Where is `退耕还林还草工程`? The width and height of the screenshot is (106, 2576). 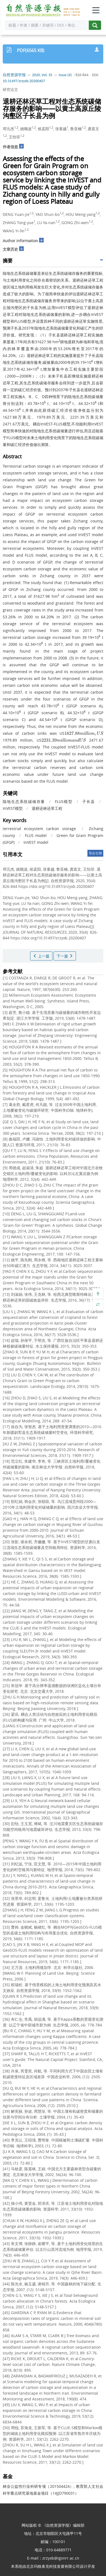
退耕还林还草工程 is located at coordinates (47, 808).